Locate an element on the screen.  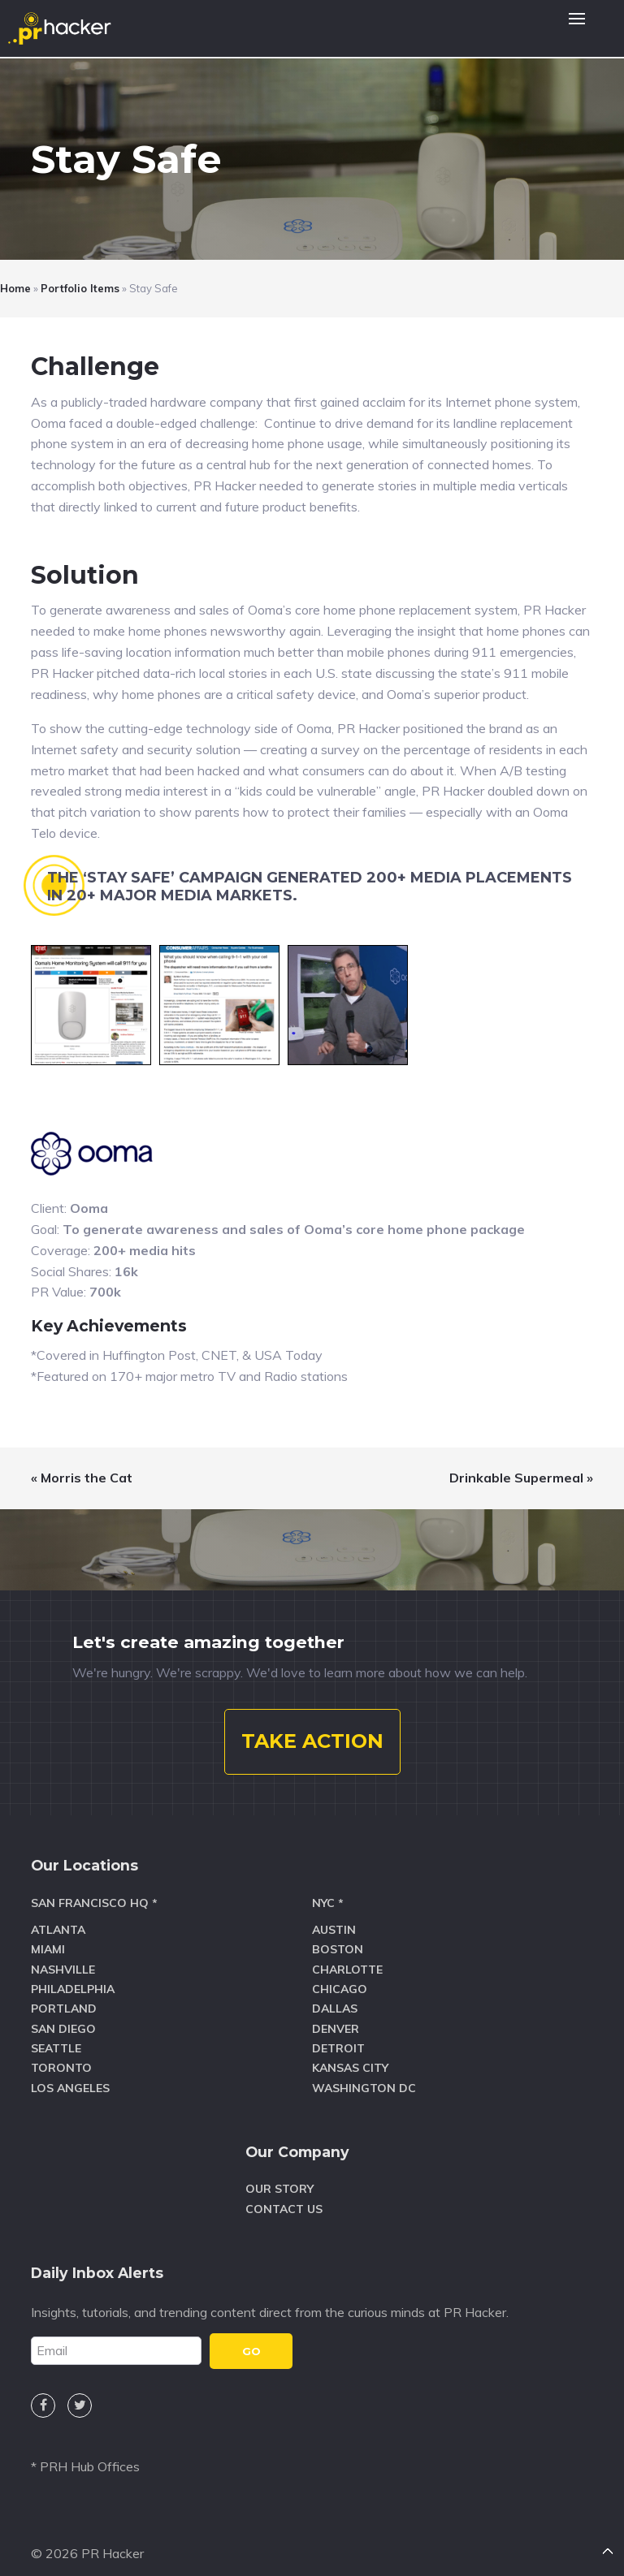
Atlanta is located at coordinates (58, 1915).